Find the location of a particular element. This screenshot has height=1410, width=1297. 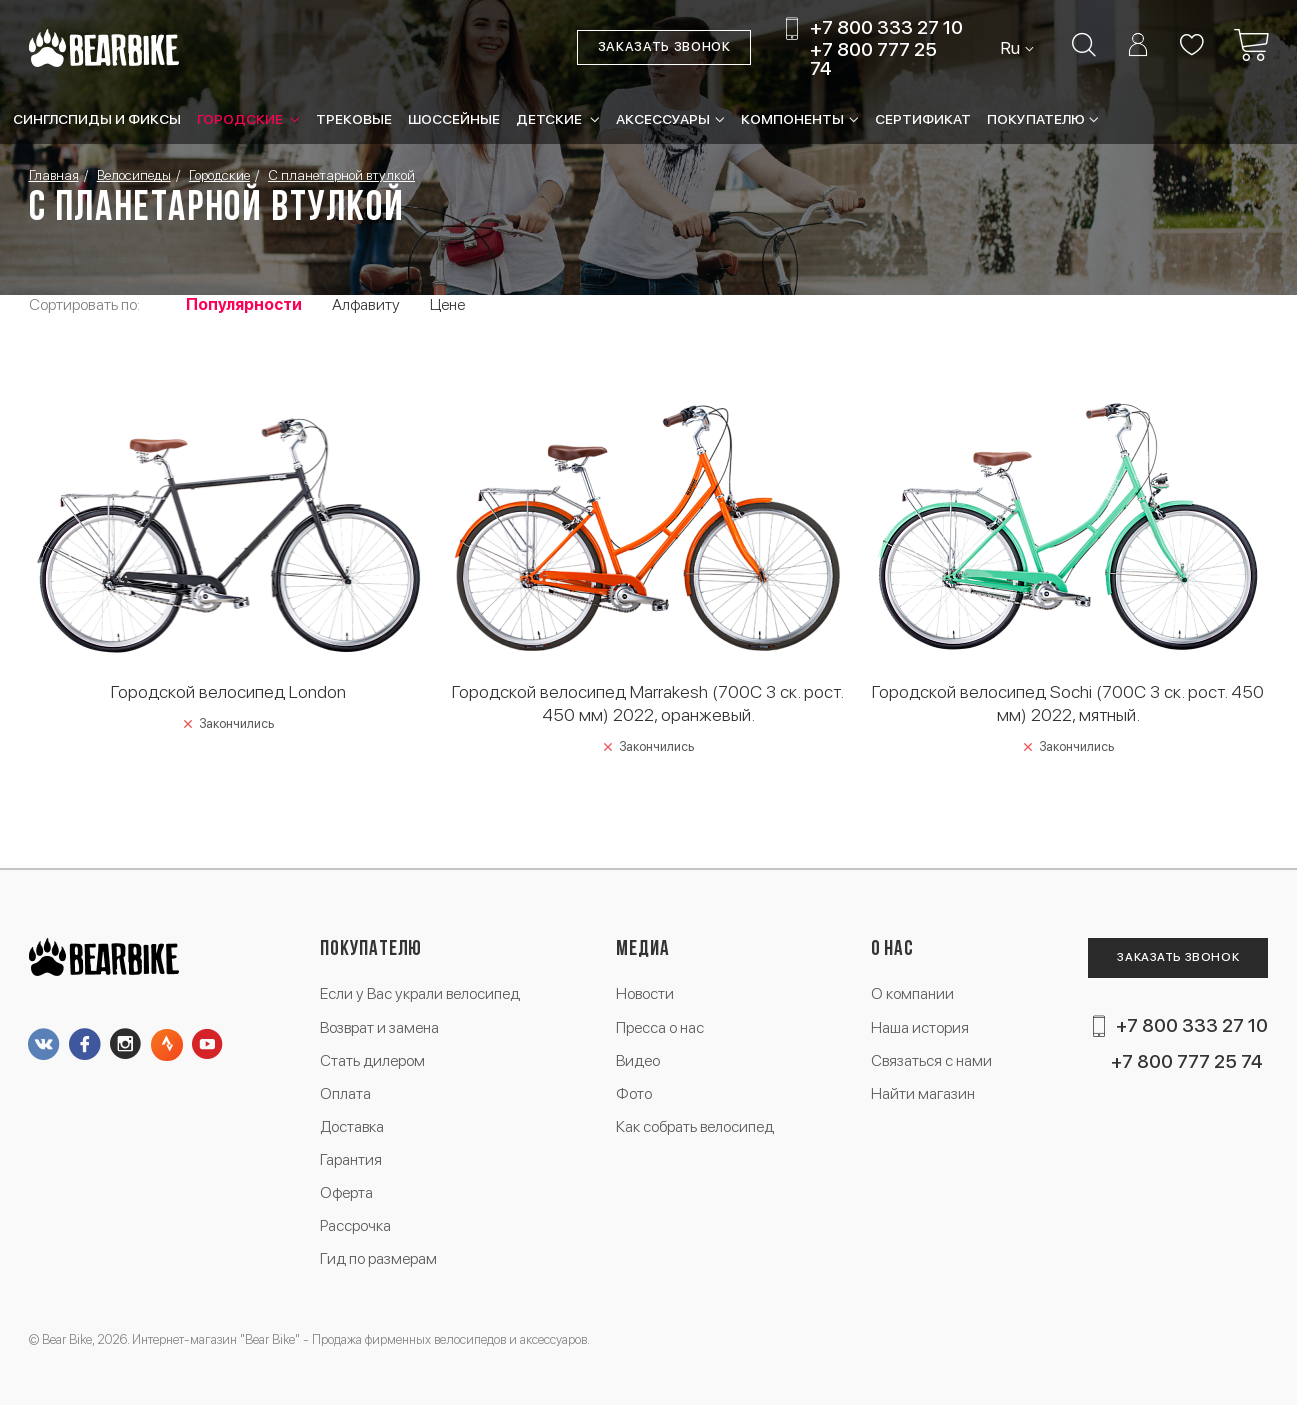

Гид по размерам is located at coordinates (380, 1263).